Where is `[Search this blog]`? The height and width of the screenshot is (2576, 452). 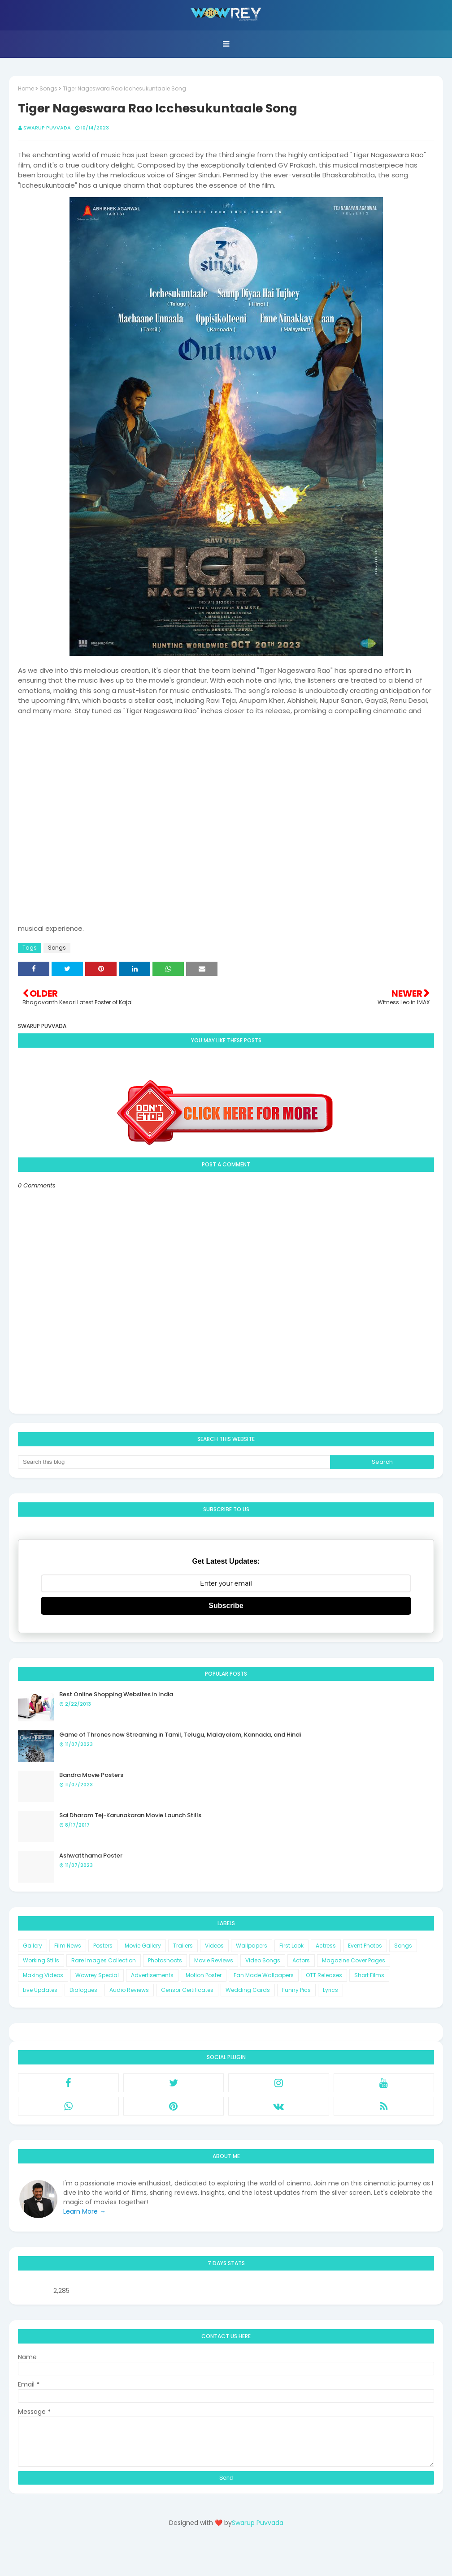
[Search this blog] is located at coordinates (174, 1462).